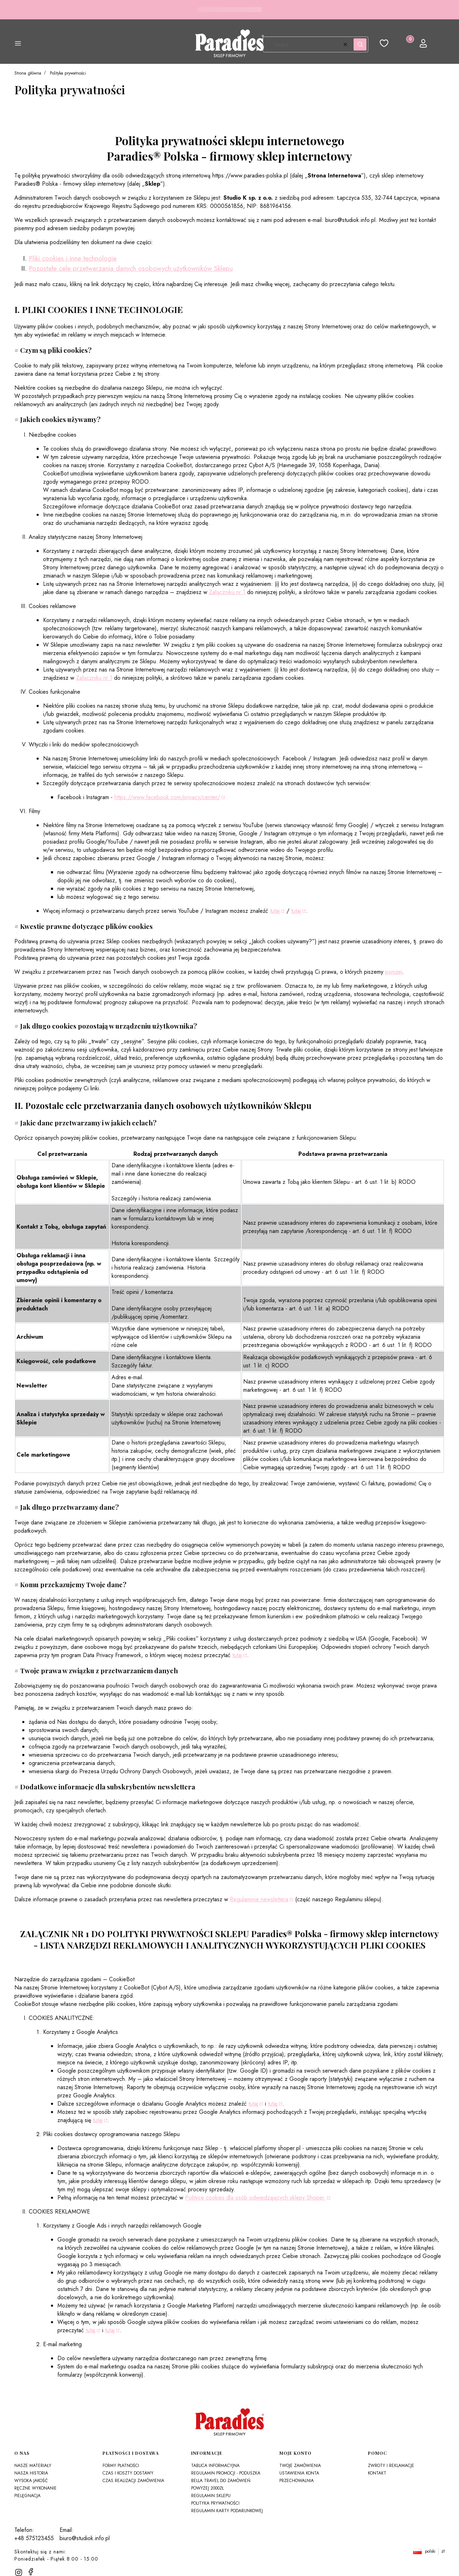  What do you see at coordinates (32, 2465) in the screenshot?
I see `Nasze materiały` at bounding box center [32, 2465].